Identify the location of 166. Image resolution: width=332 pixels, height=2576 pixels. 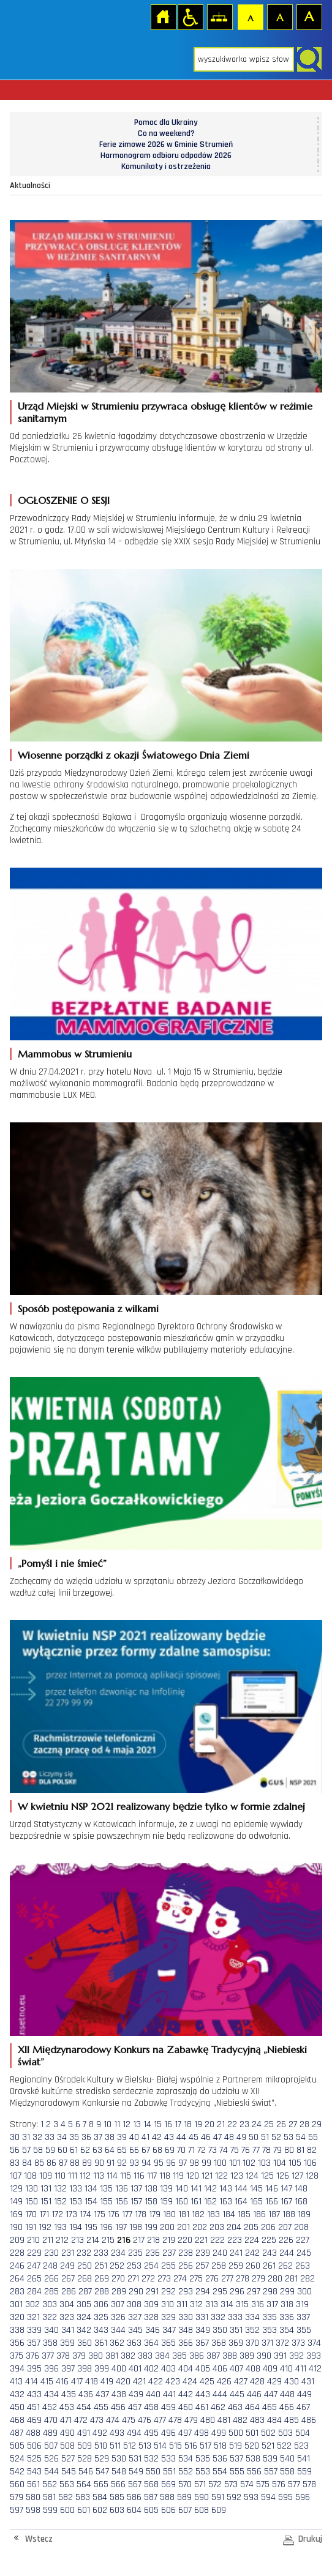
(271, 2201).